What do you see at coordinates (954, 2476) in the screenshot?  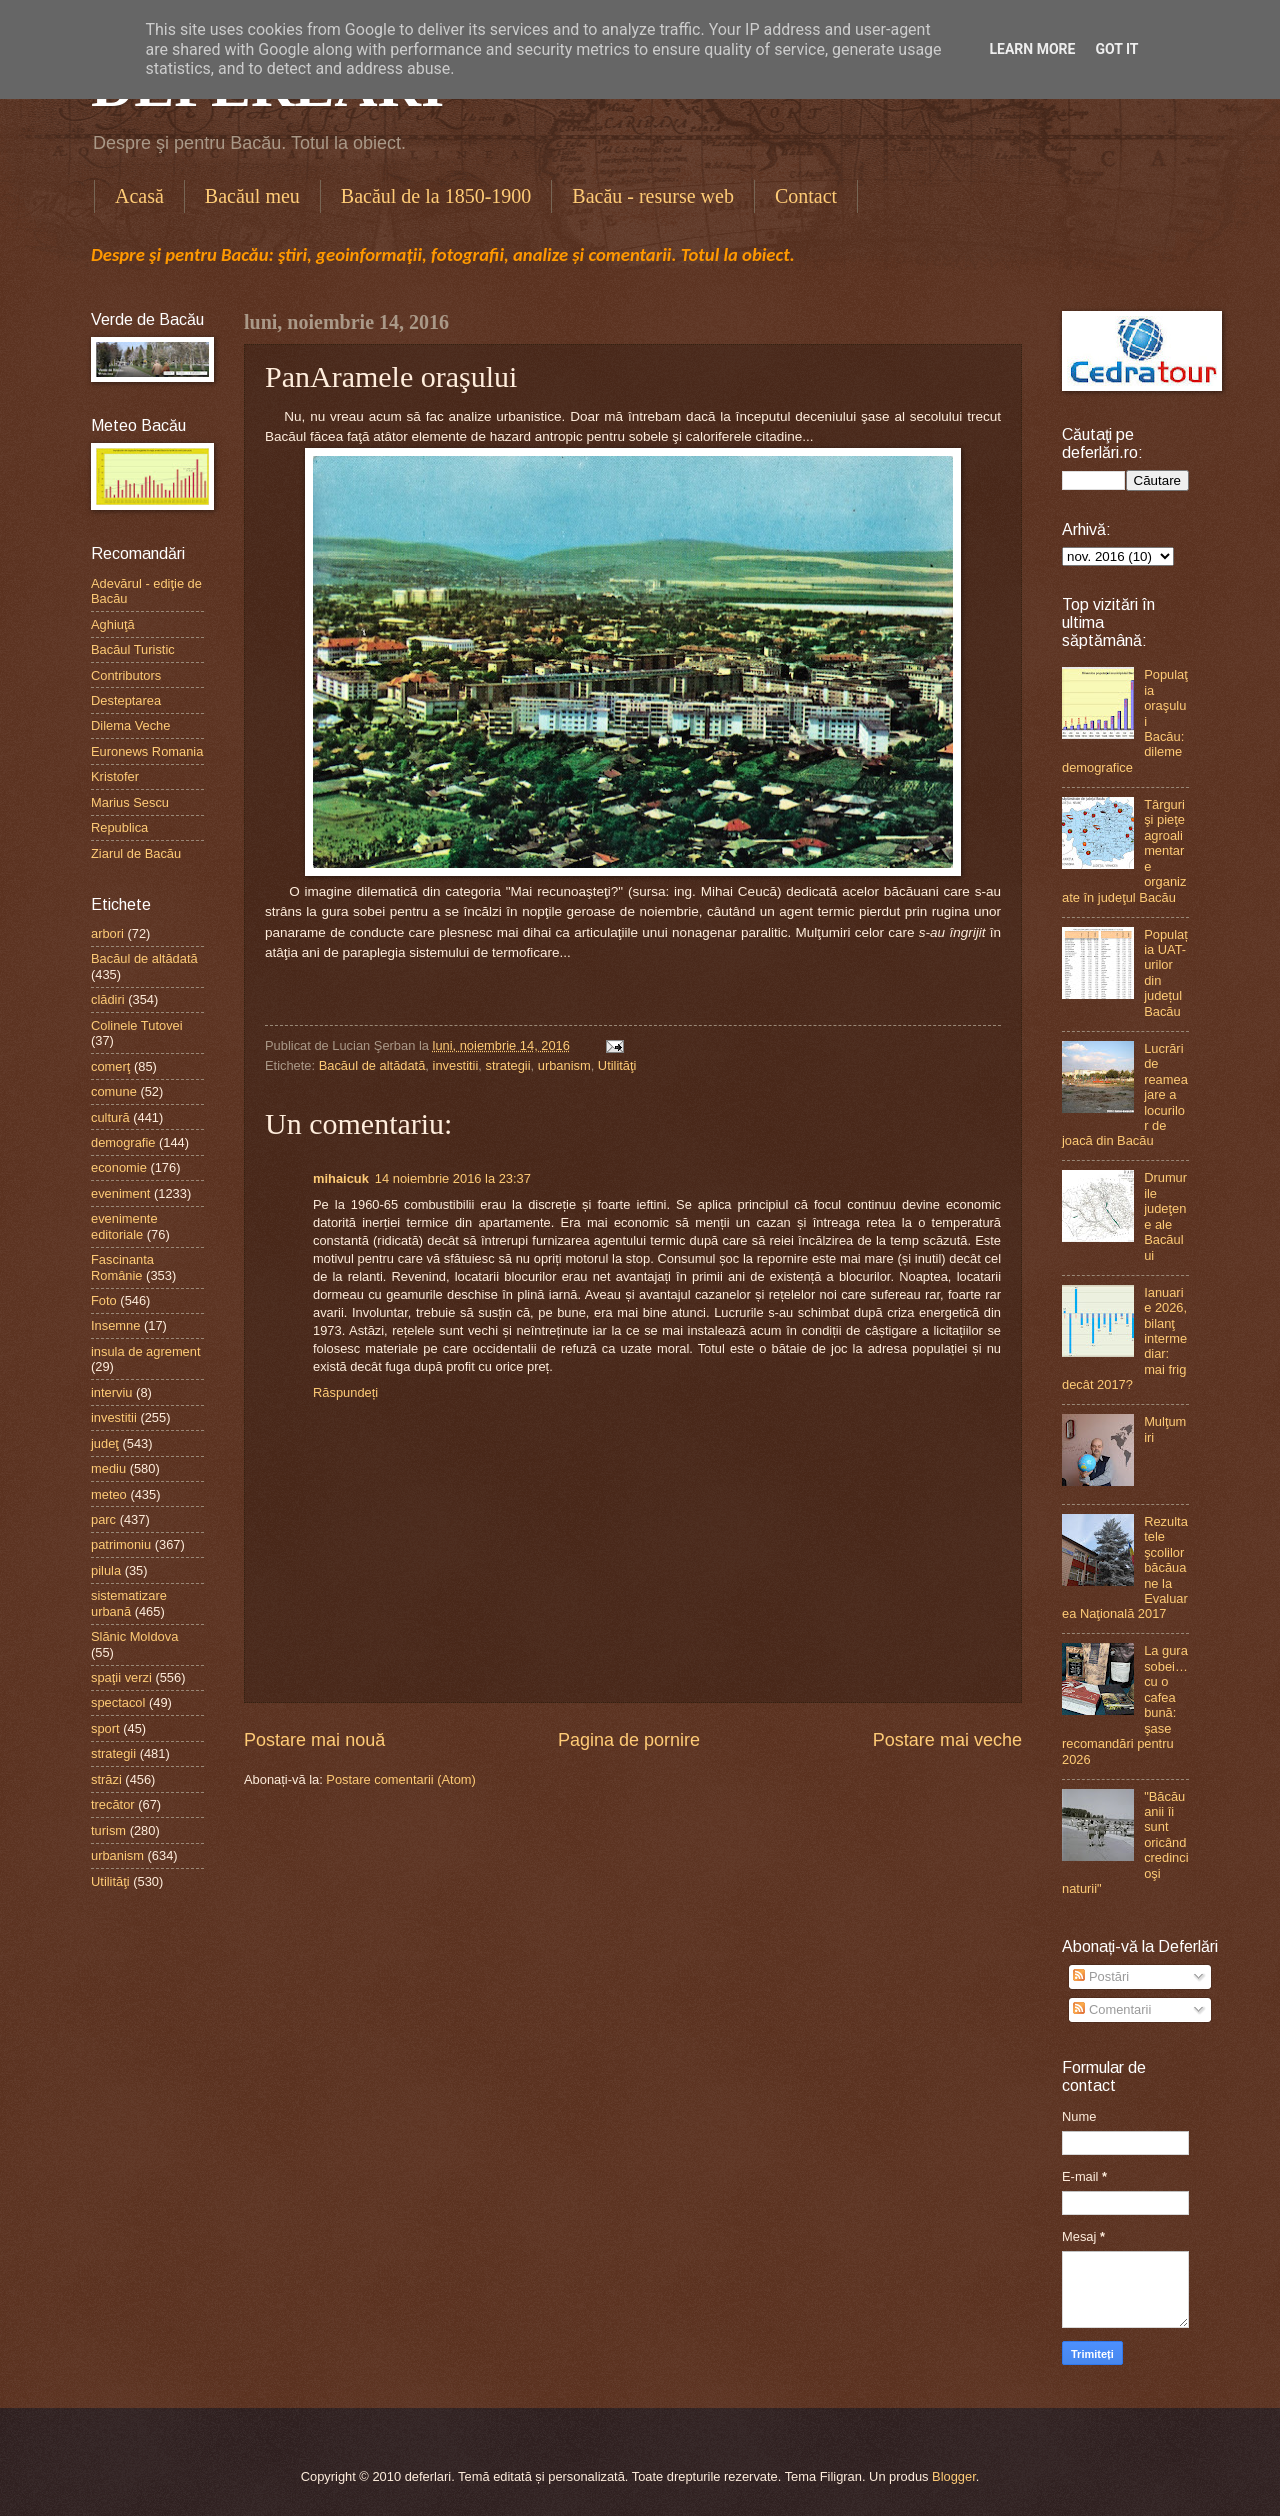 I see `Blogger` at bounding box center [954, 2476].